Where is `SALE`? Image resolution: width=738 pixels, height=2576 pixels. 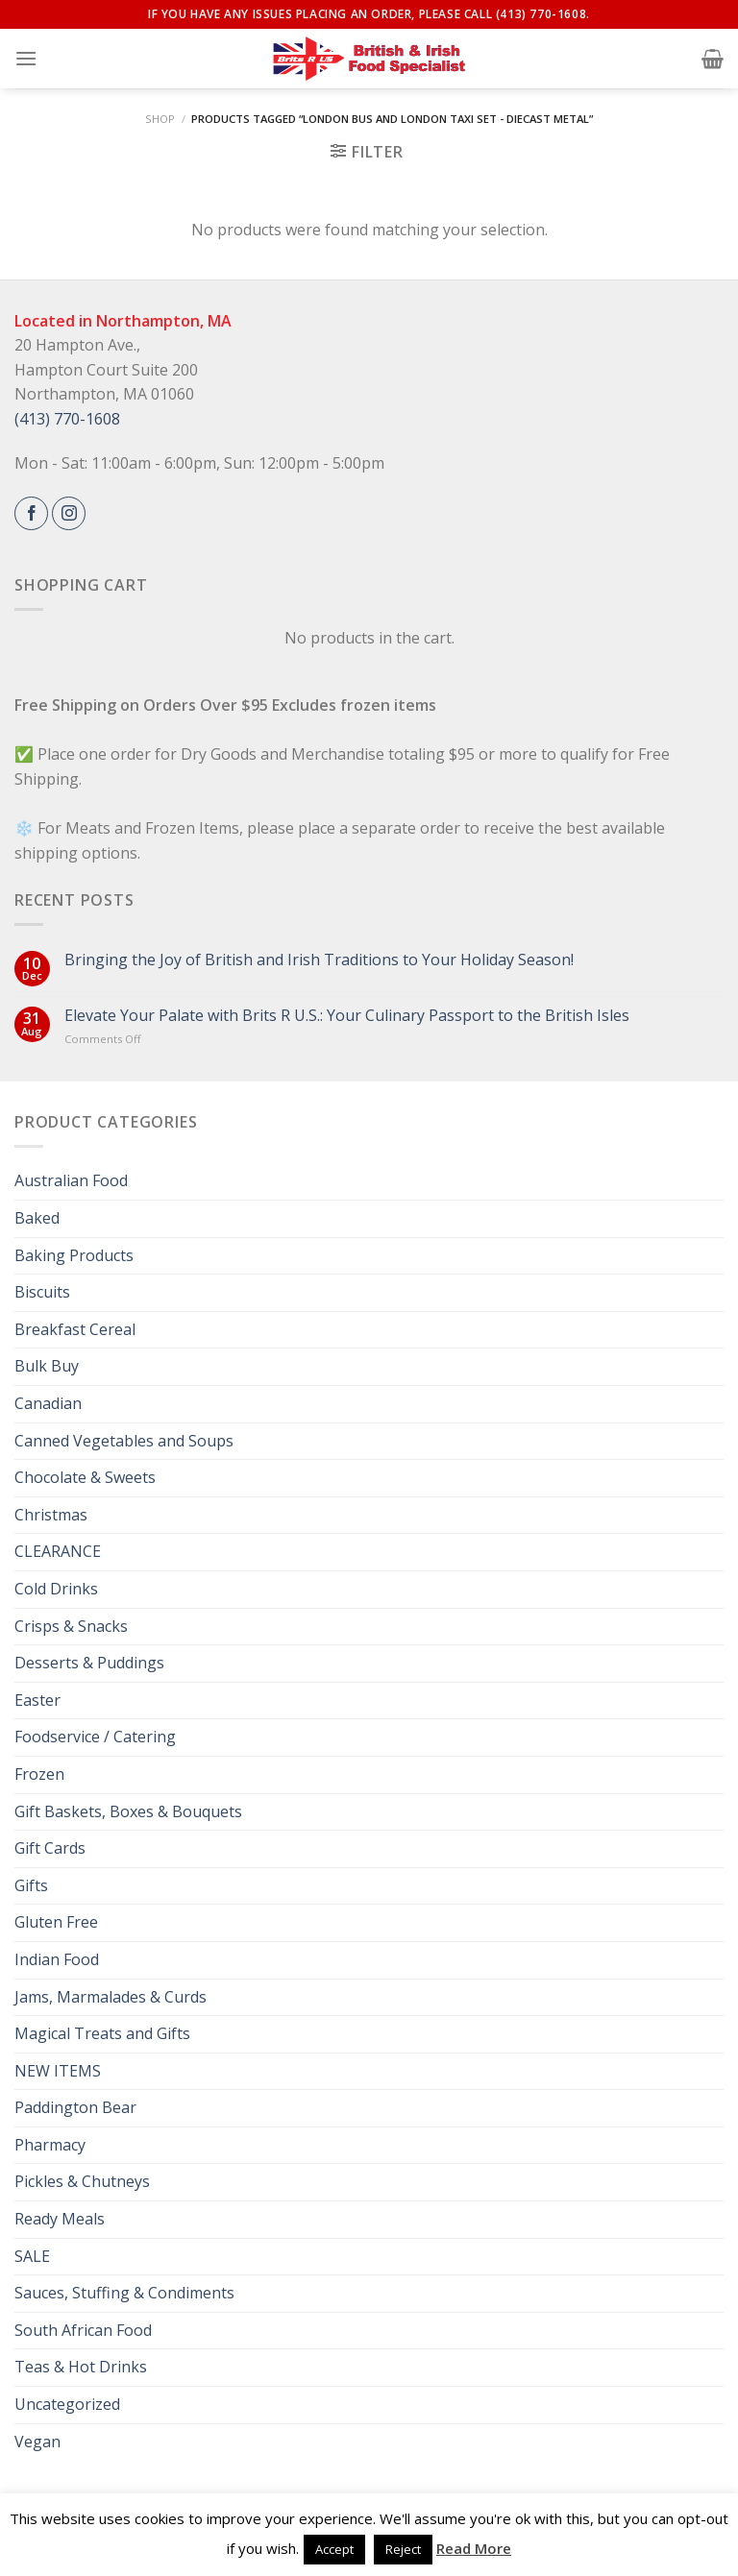 SALE is located at coordinates (32, 2256).